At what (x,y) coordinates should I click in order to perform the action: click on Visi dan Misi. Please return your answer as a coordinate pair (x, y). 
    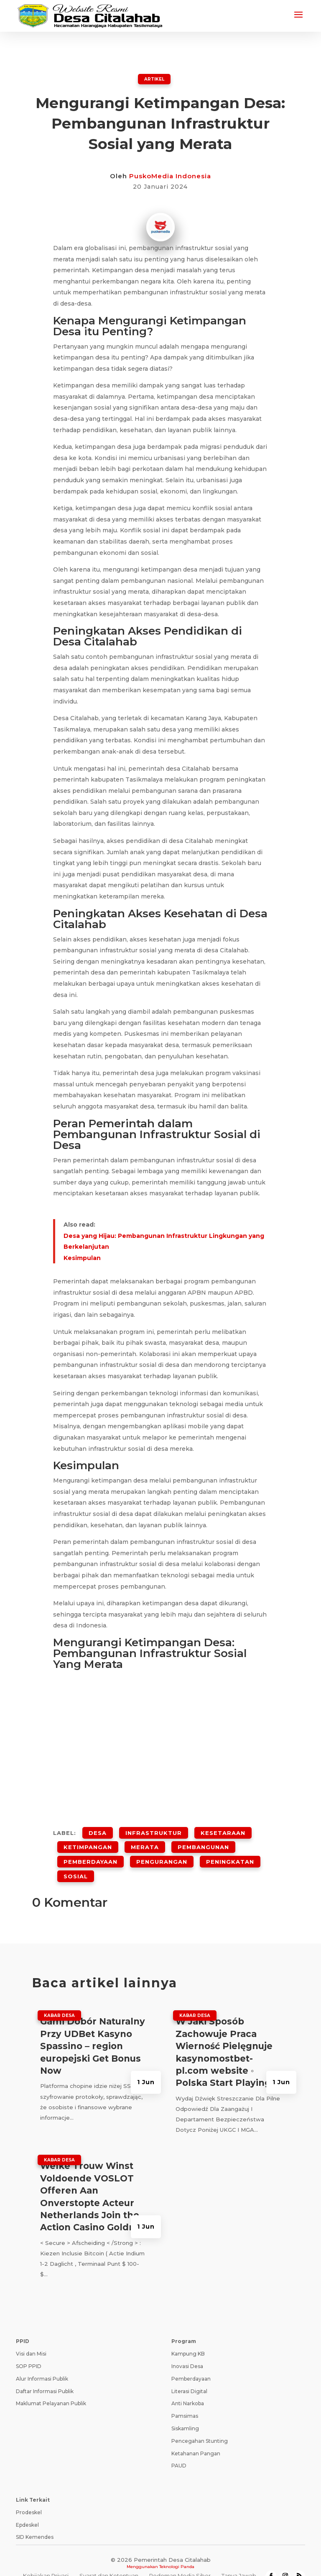
    Looking at the image, I should click on (31, 2337).